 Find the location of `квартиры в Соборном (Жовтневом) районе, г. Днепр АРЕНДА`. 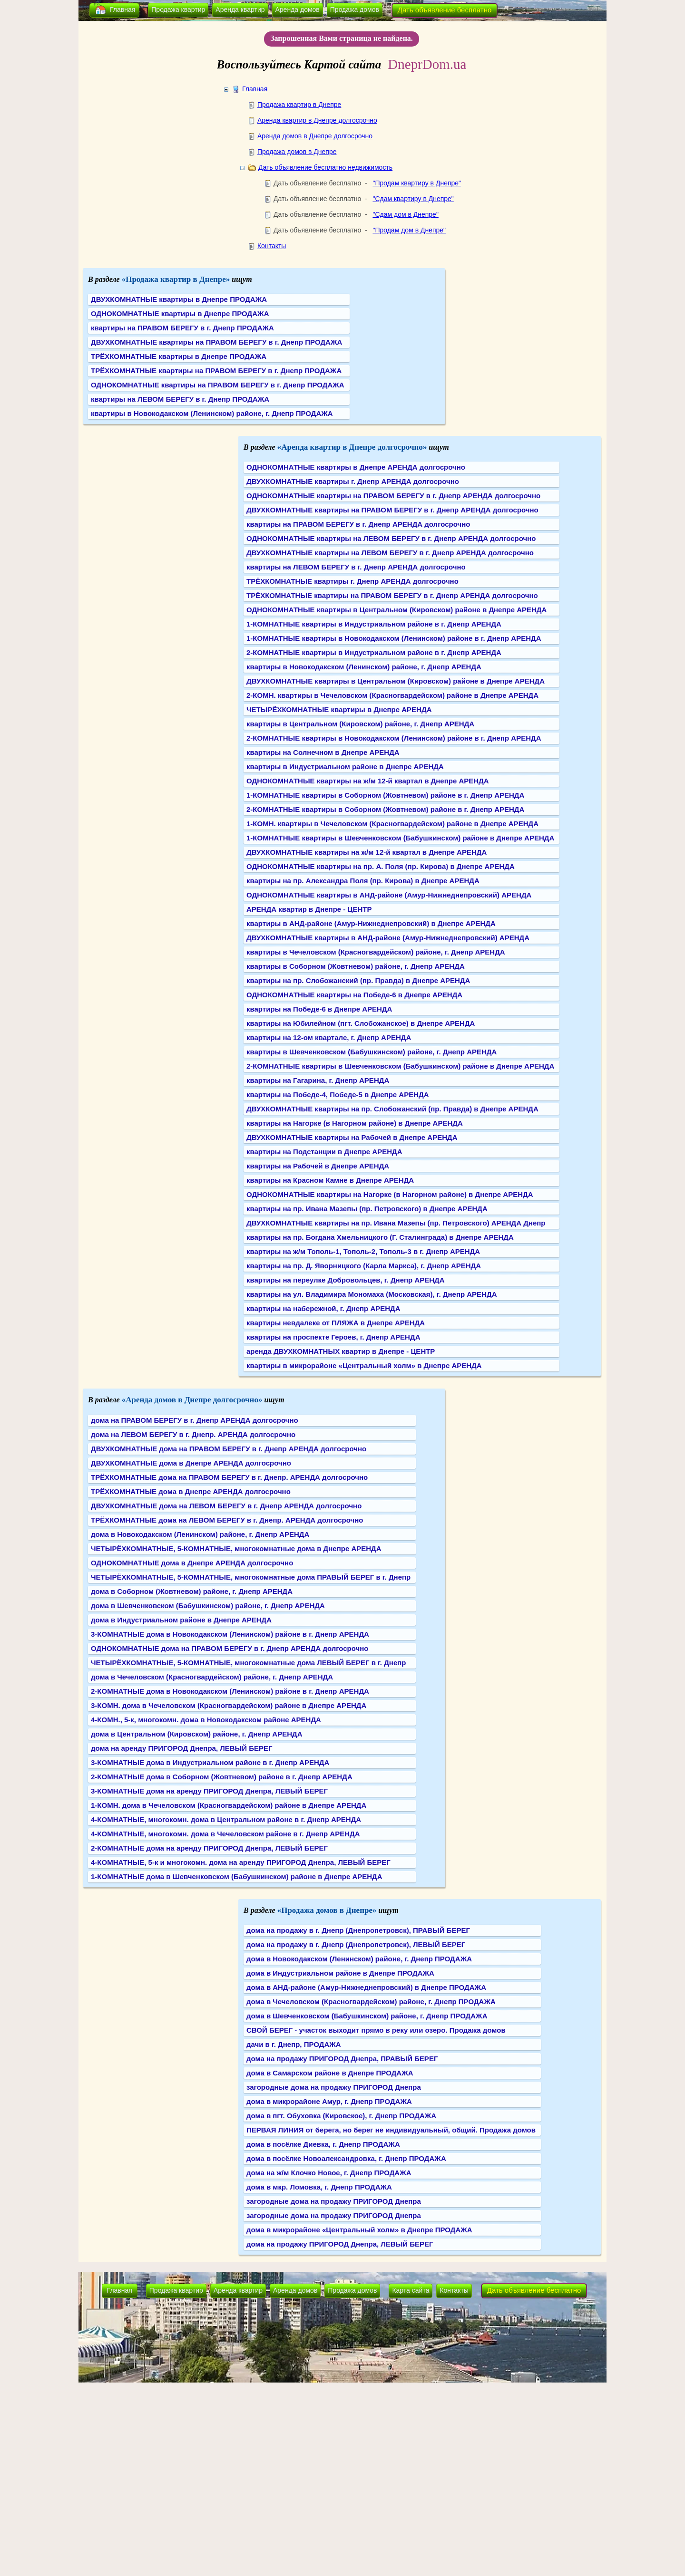

квартиры в Соборном (Жовтневом) районе, г. Днепр АРЕНДА is located at coordinates (355, 966).